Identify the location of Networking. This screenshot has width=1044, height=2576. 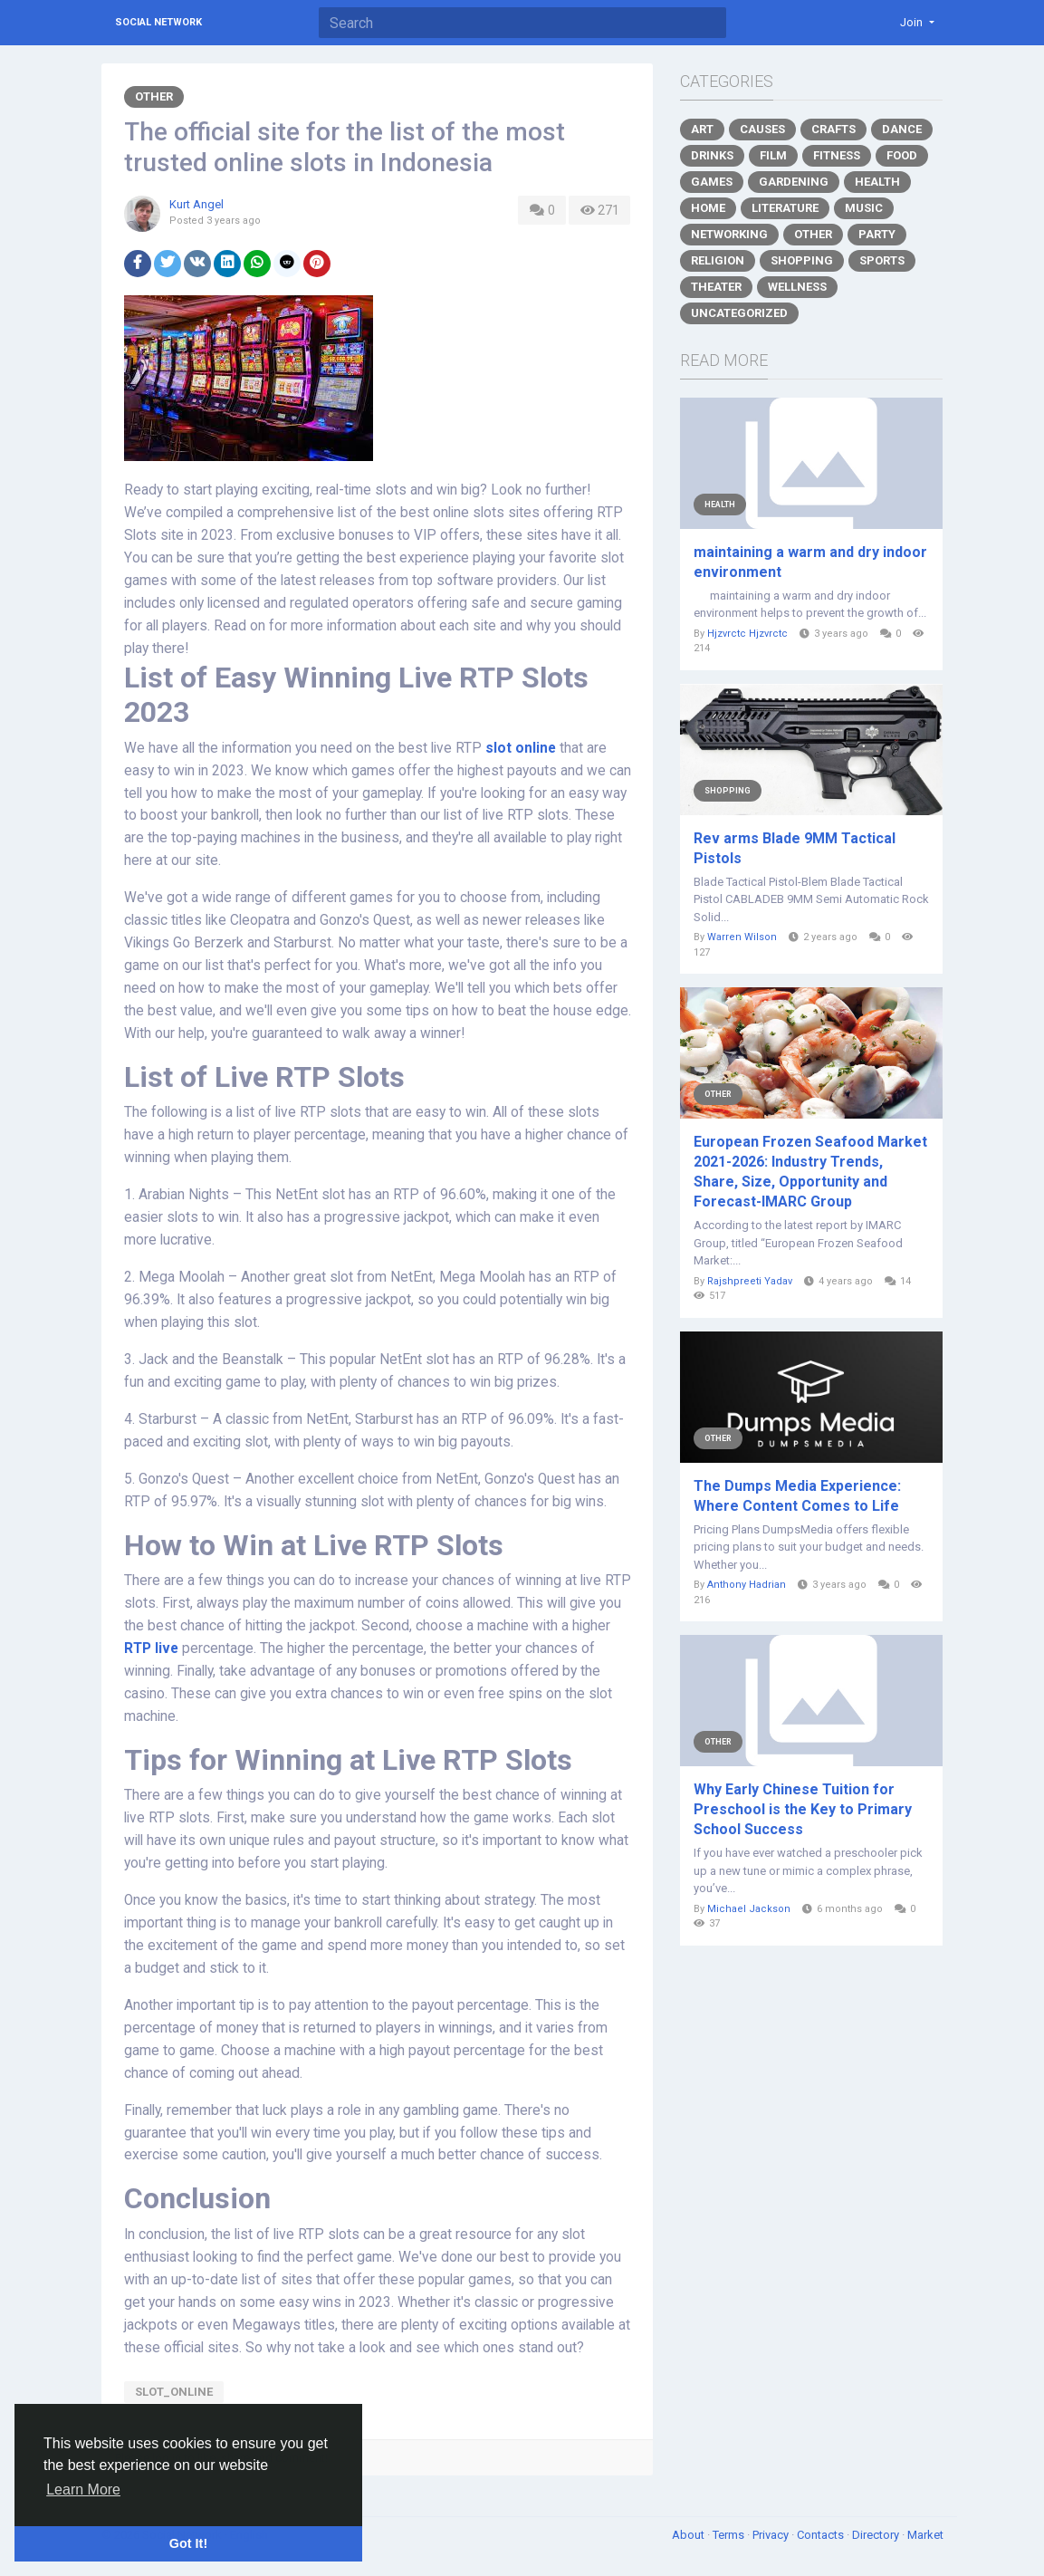
(729, 234).